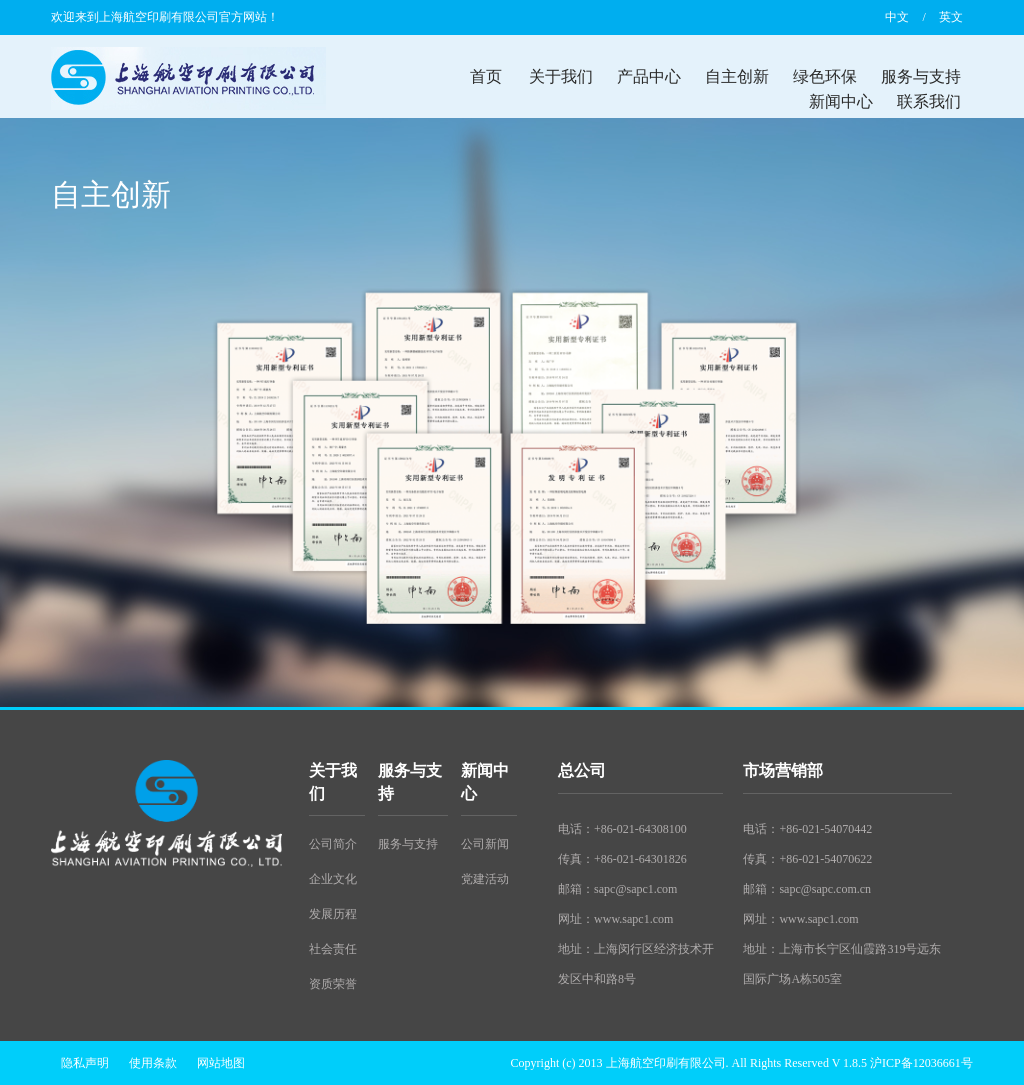  What do you see at coordinates (929, 101) in the screenshot?
I see `联系我们` at bounding box center [929, 101].